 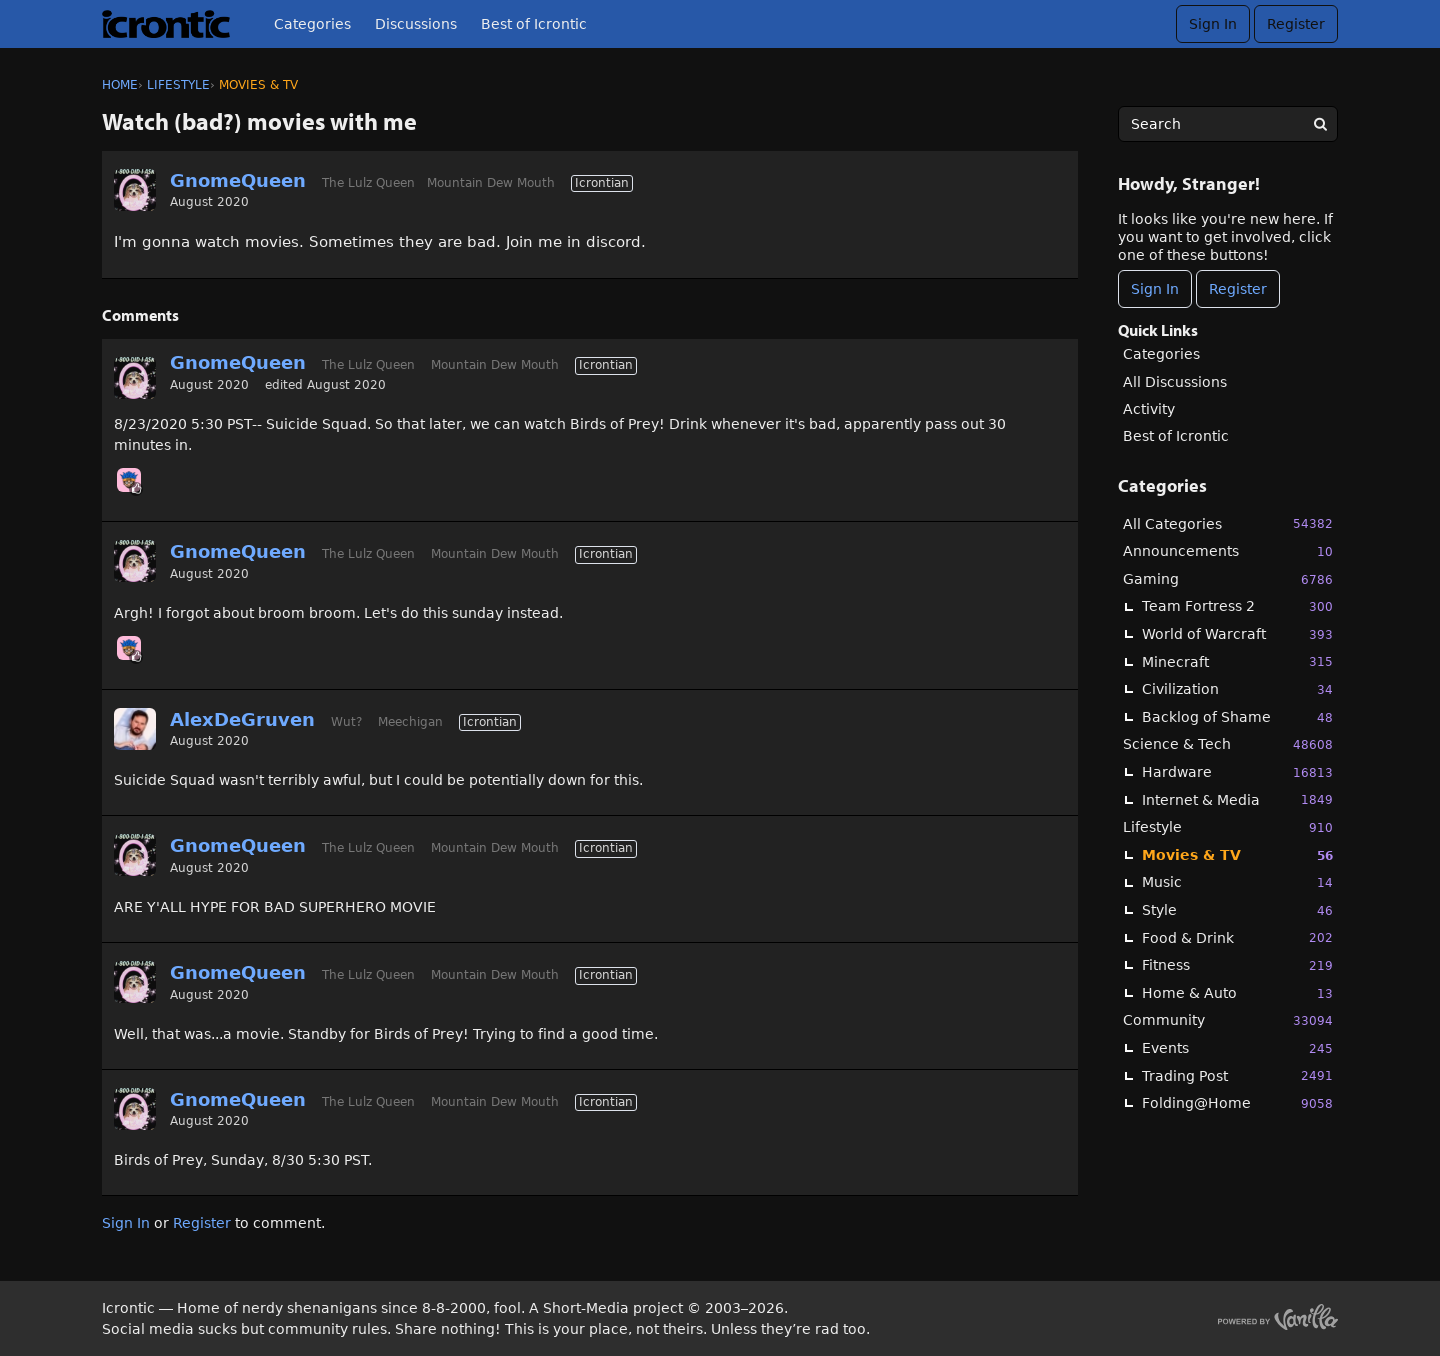 I want to click on Food & Drink, so click(x=1237, y=937).